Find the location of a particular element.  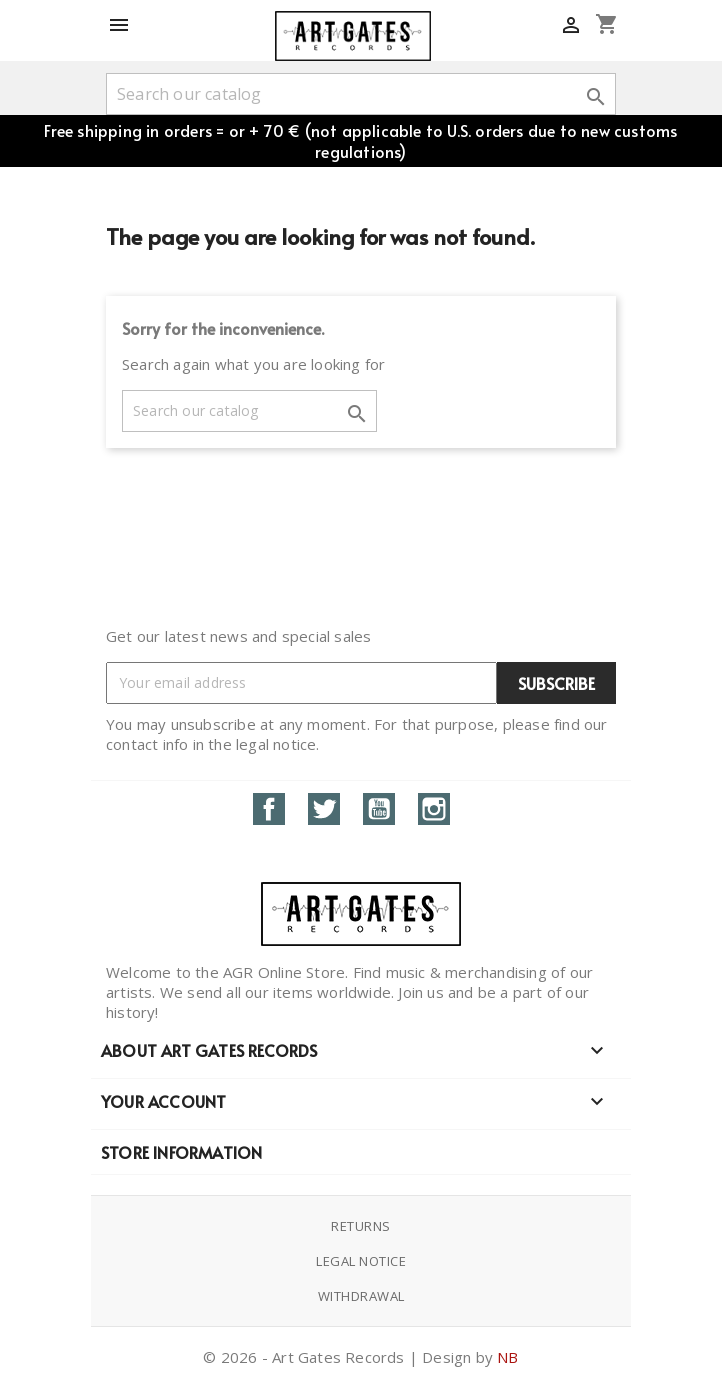

Facebook is located at coordinates (269, 809).